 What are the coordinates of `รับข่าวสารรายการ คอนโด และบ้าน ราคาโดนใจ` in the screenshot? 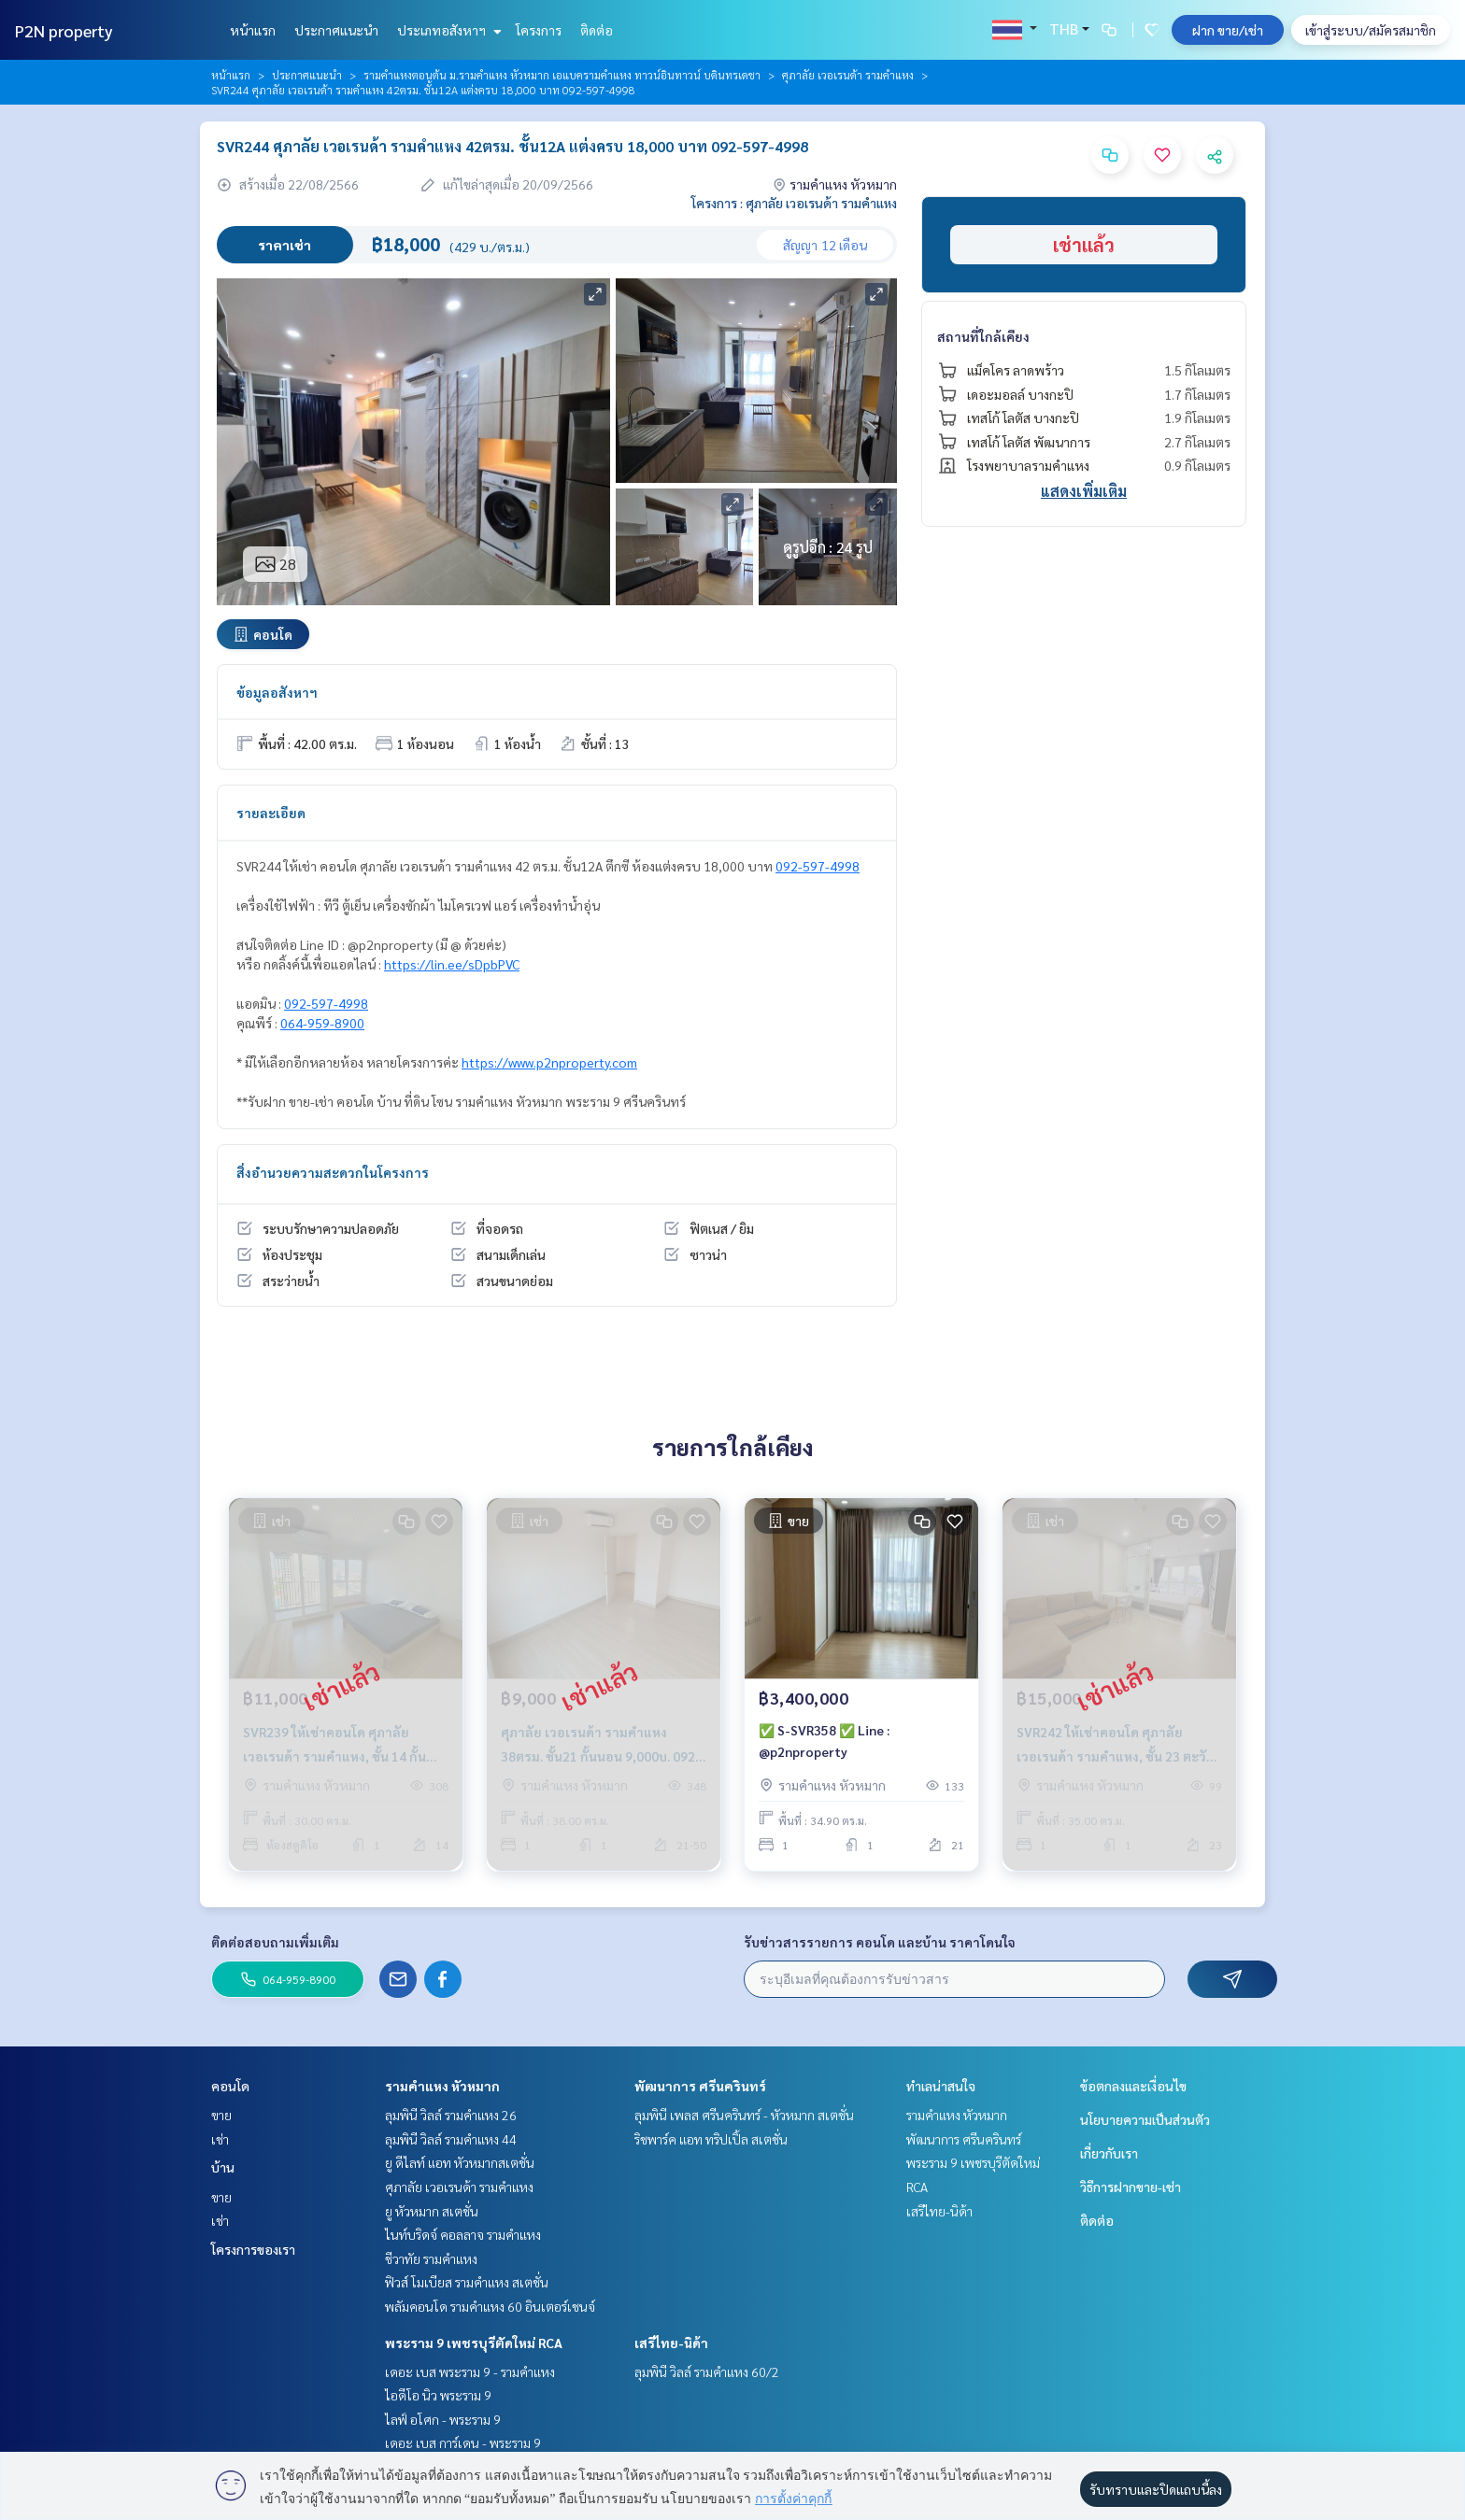 It's located at (880, 1941).